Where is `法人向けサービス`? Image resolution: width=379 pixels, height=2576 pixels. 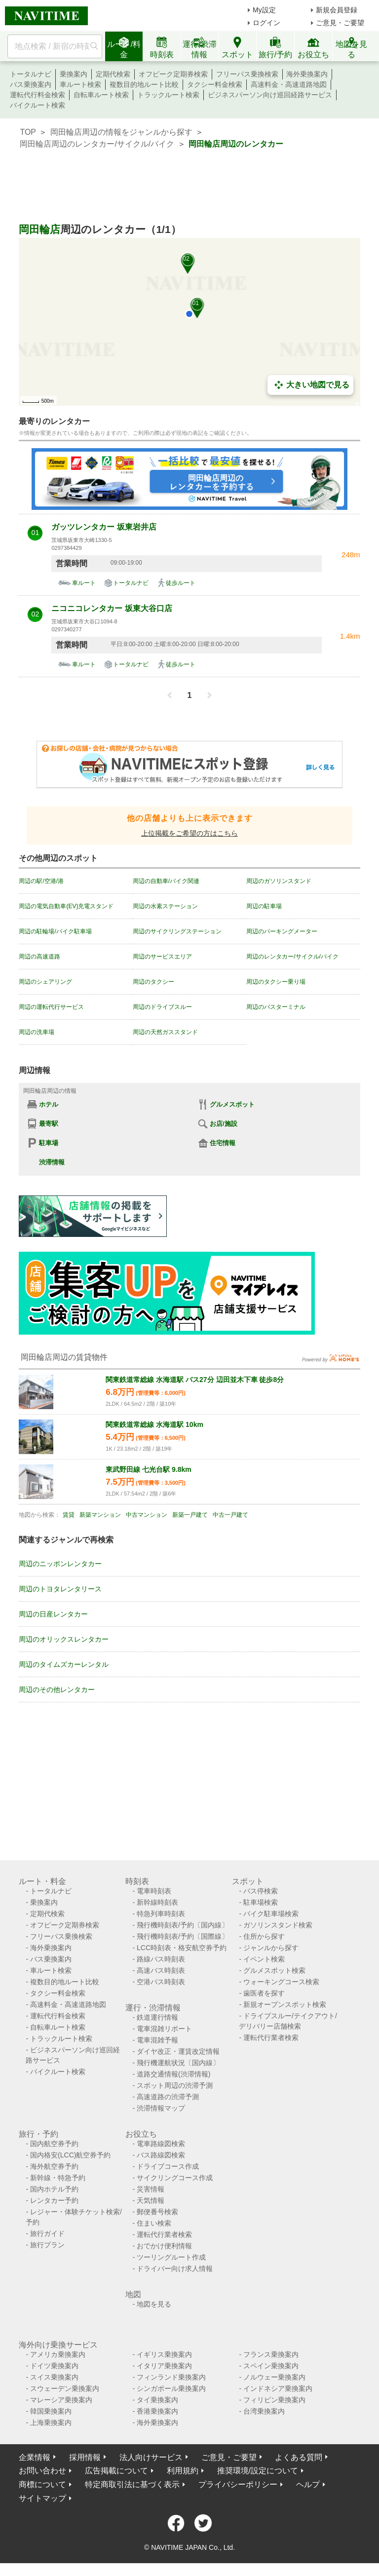 法人向けサービス is located at coordinates (151, 2457).